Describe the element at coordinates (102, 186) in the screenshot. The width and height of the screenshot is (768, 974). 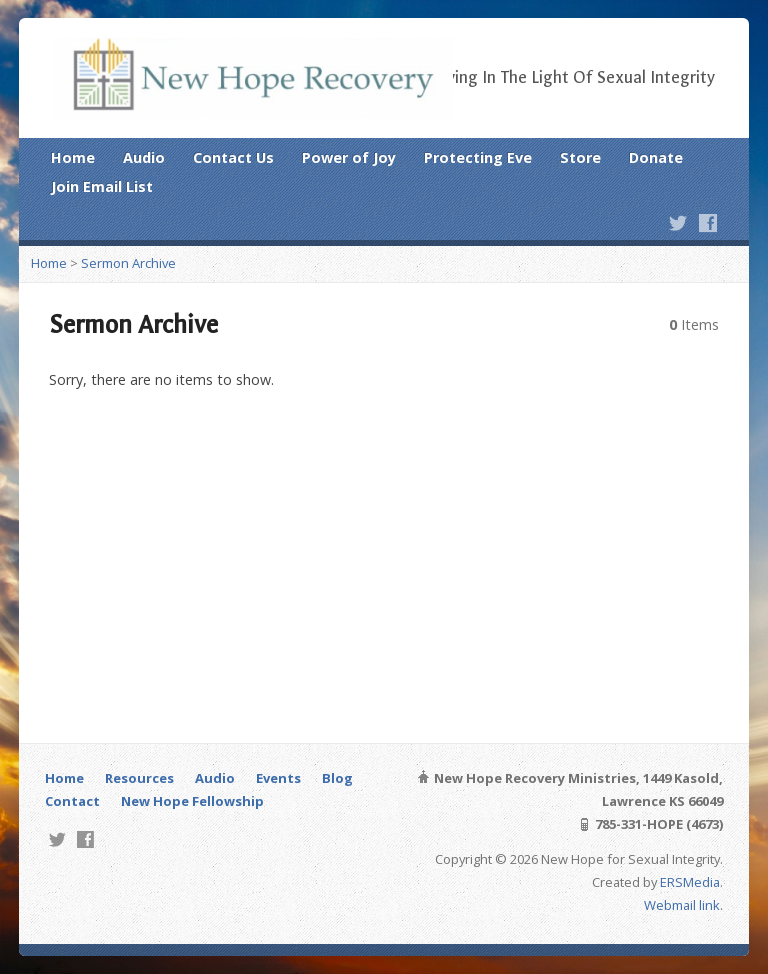
I see `Join Email List` at that location.